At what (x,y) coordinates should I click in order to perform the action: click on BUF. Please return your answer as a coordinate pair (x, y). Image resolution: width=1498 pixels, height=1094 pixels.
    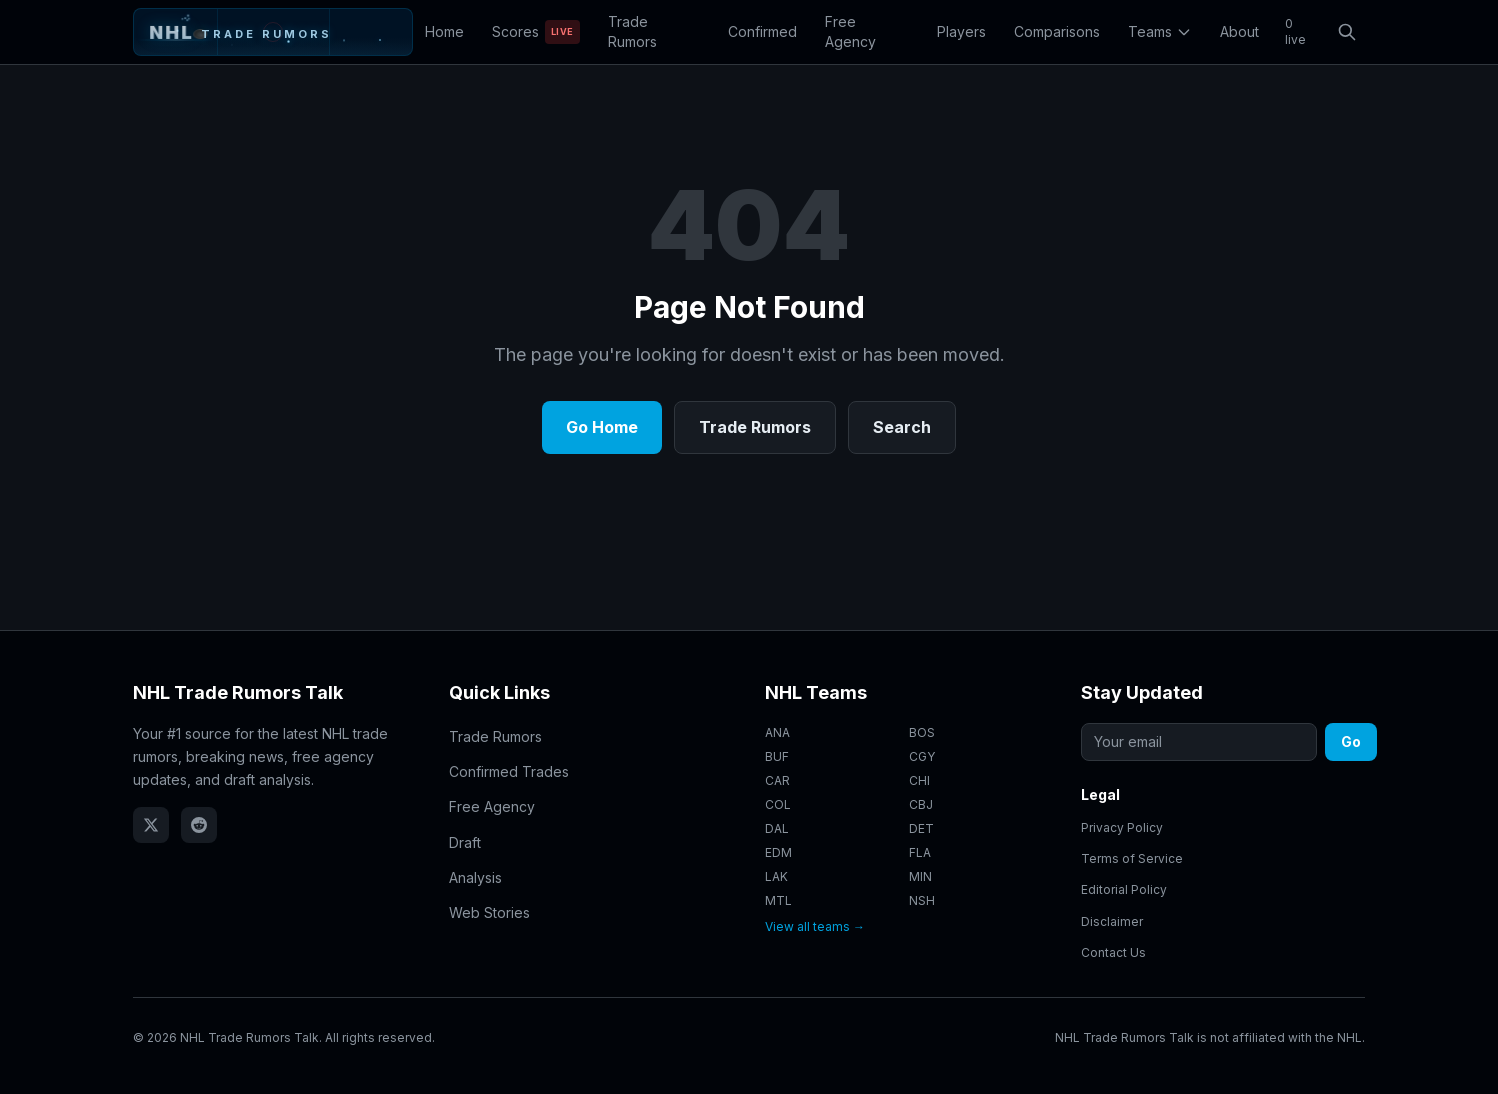
    Looking at the image, I should click on (777, 756).